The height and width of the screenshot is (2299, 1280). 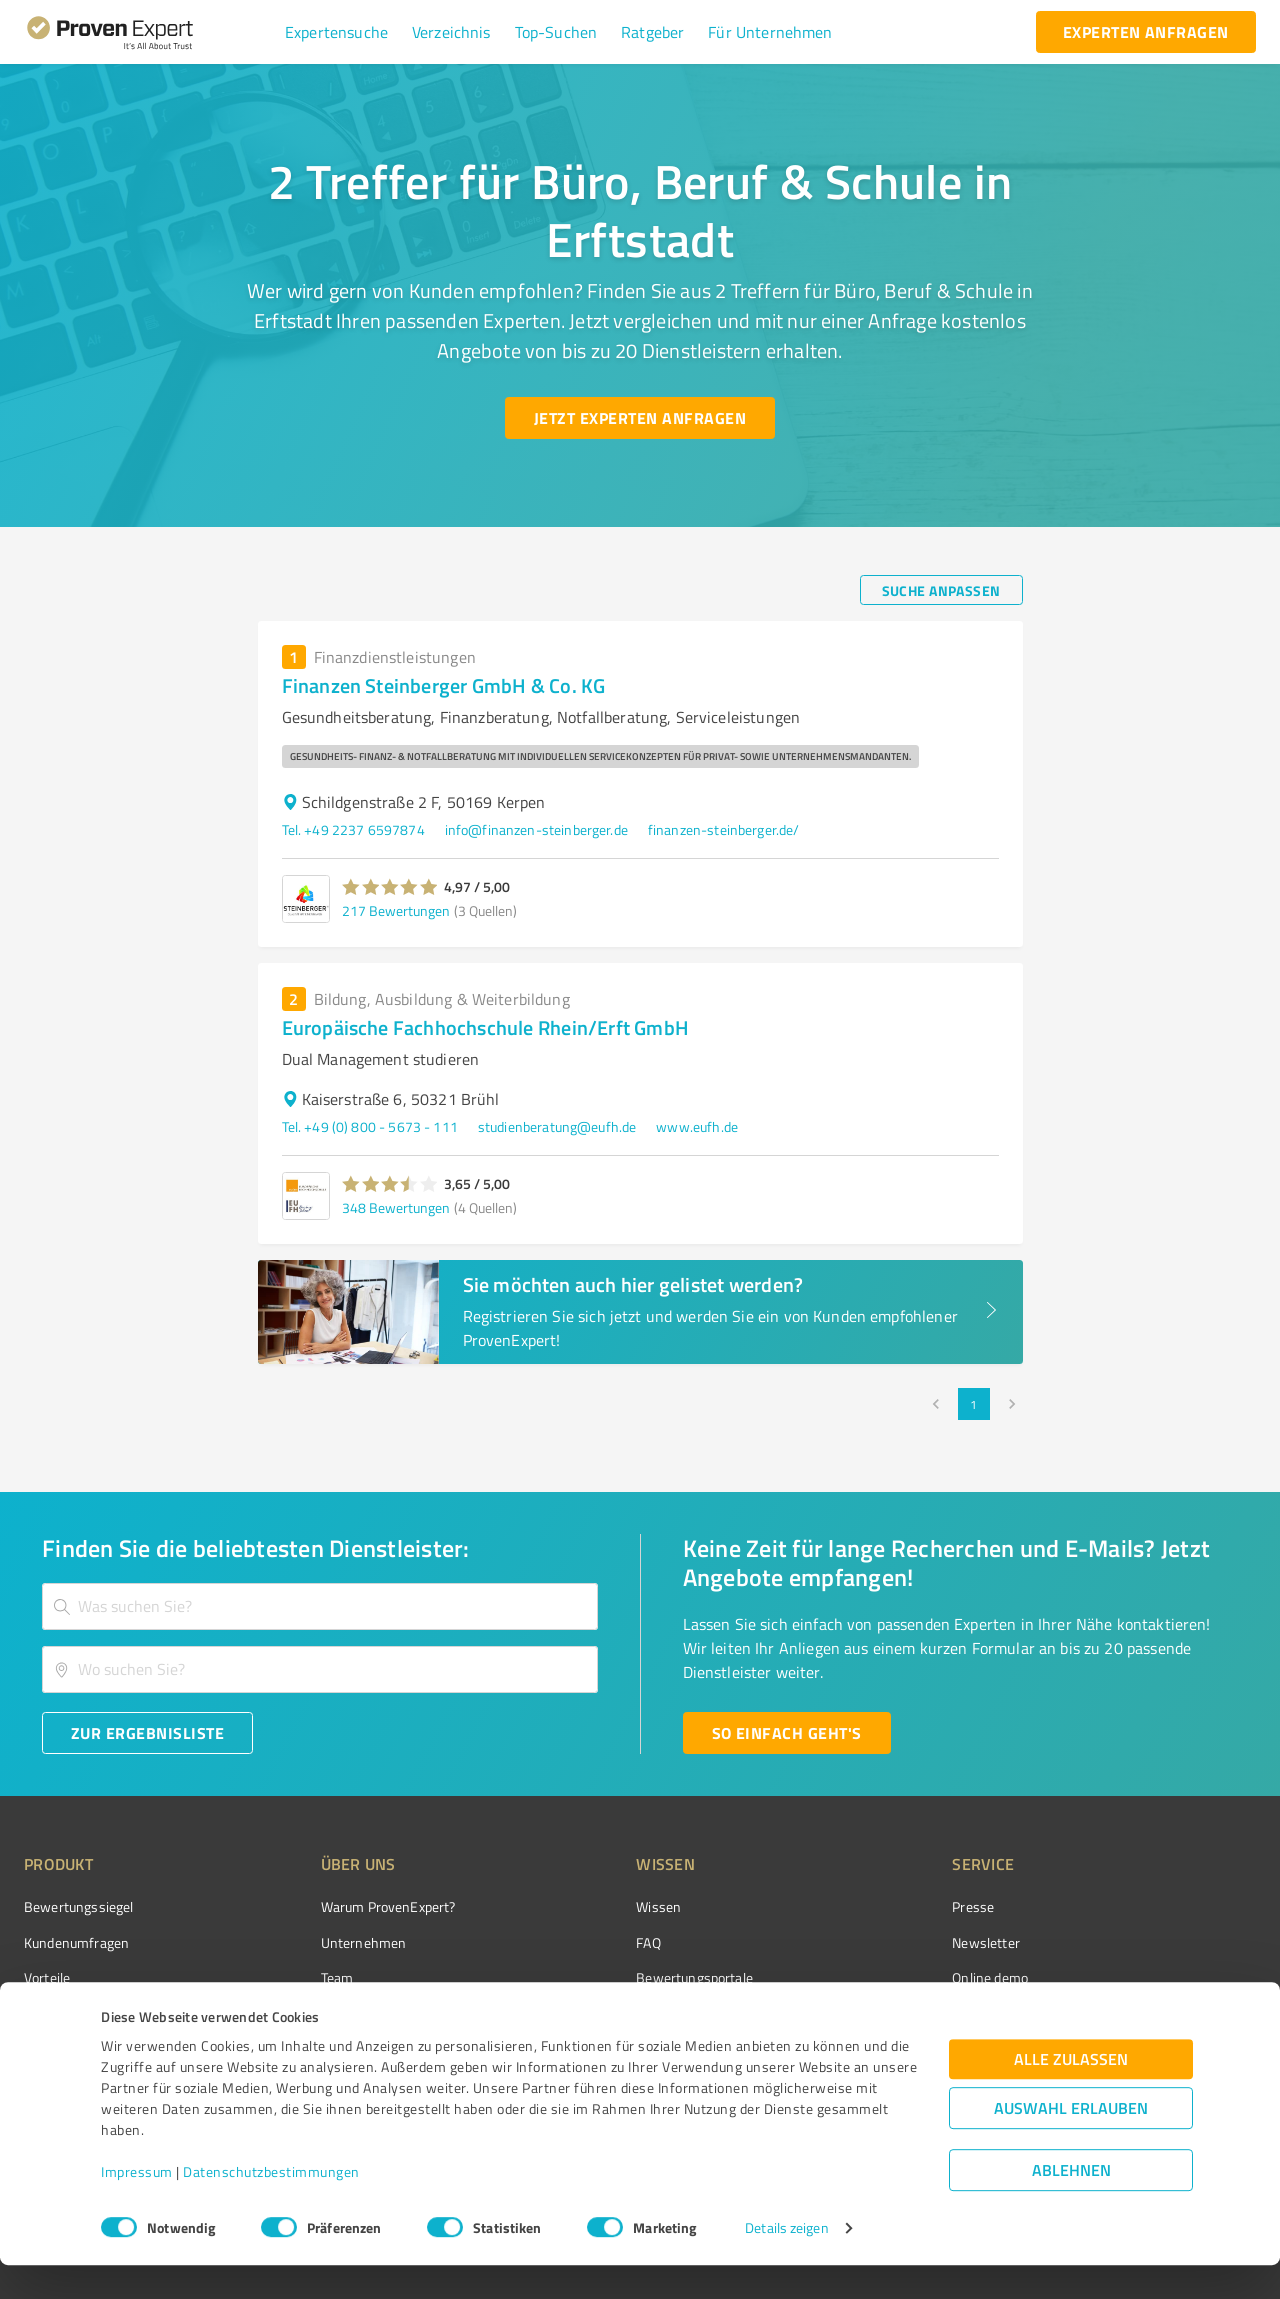 I want to click on Details zeigen, so click(x=786, y=2261).